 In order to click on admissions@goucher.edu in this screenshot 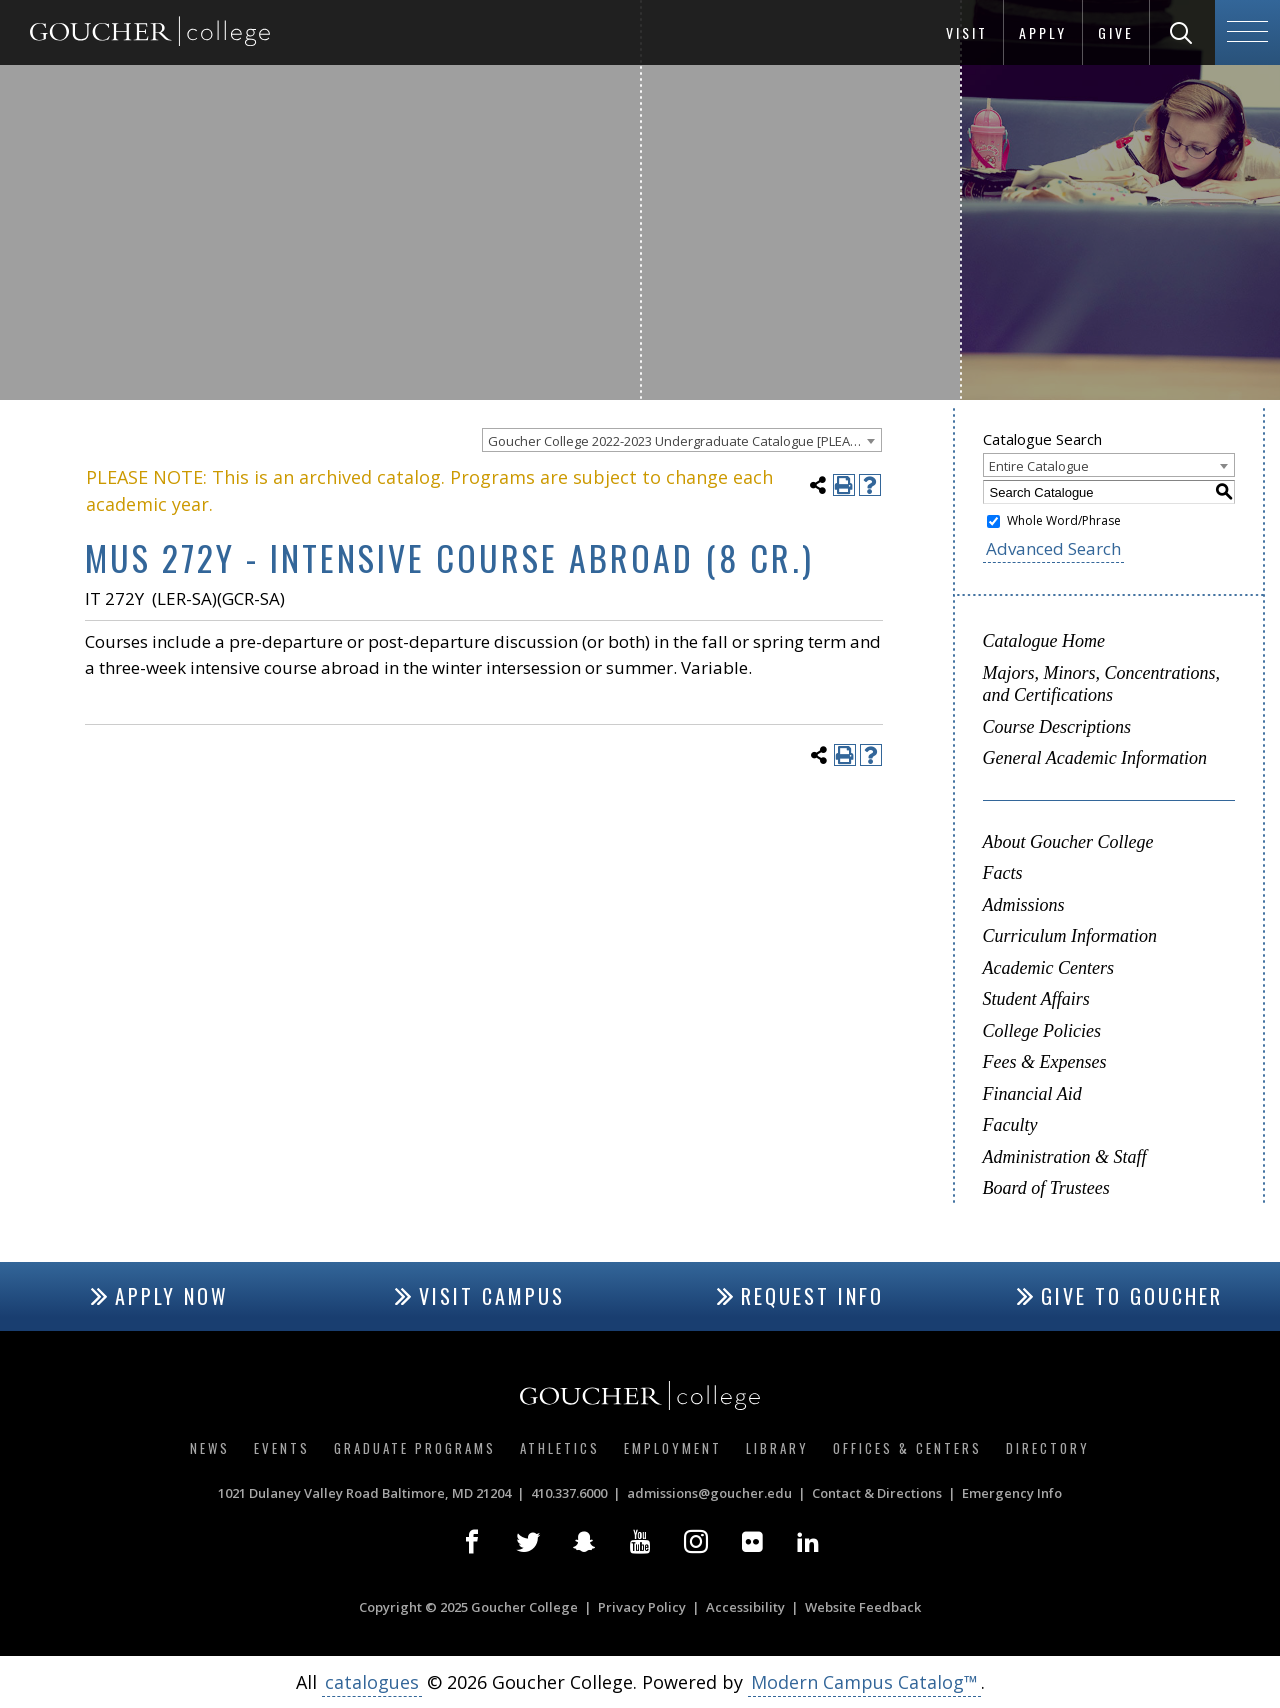, I will do `click(709, 1493)`.